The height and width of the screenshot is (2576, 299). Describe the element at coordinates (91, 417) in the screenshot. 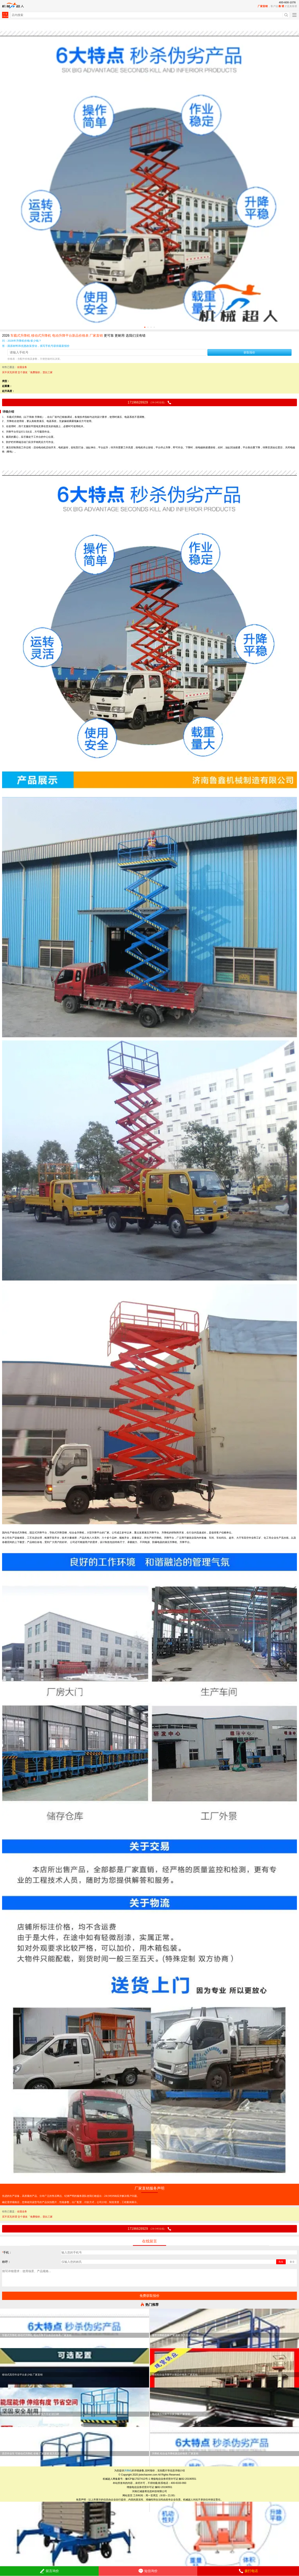

I see `升降机），在出厂前均已检验调试，各项技术指标均达到设计要求，使用时液压、电器系统不需调整。` at that location.